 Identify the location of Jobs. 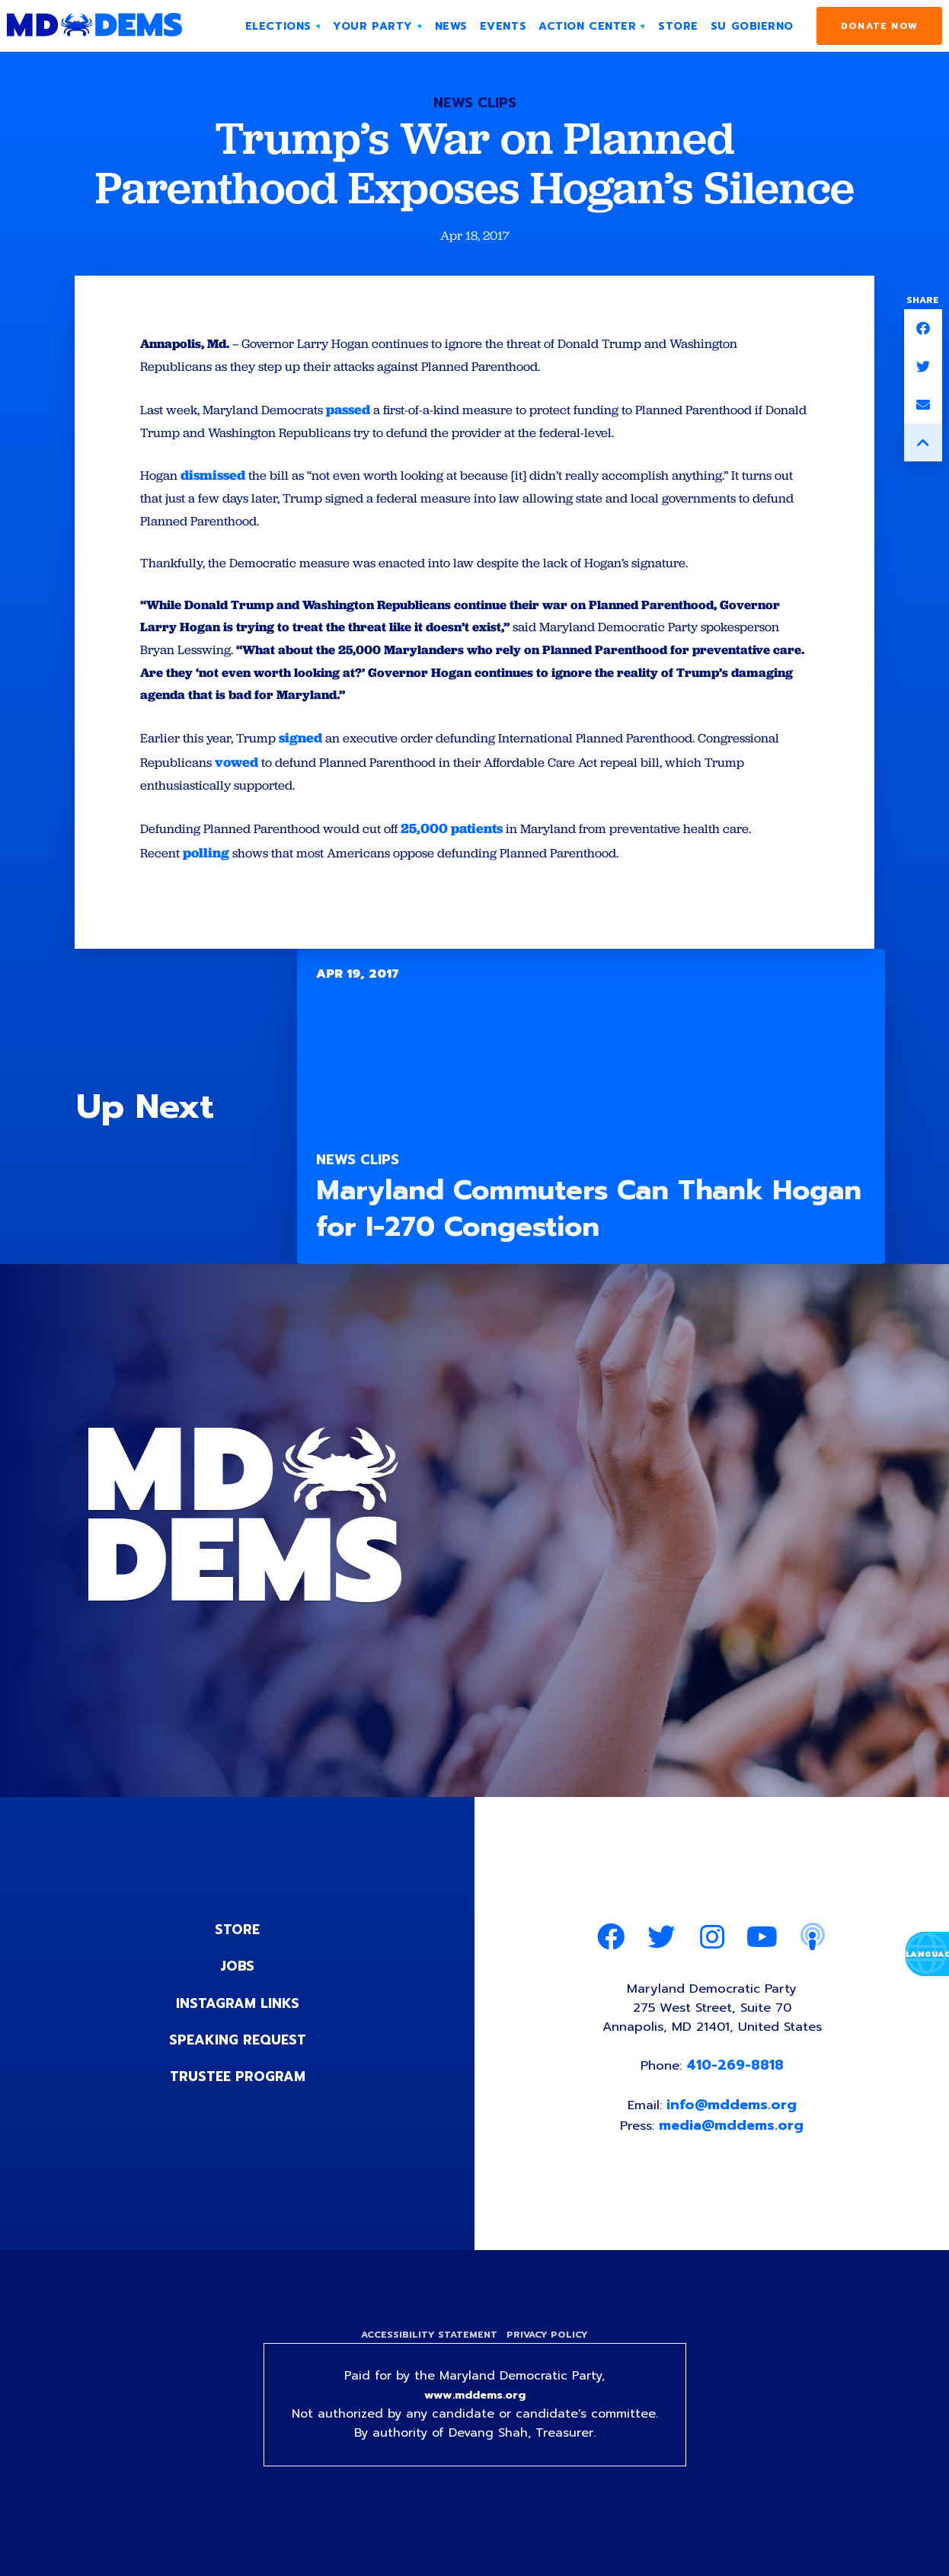
(237, 1989).